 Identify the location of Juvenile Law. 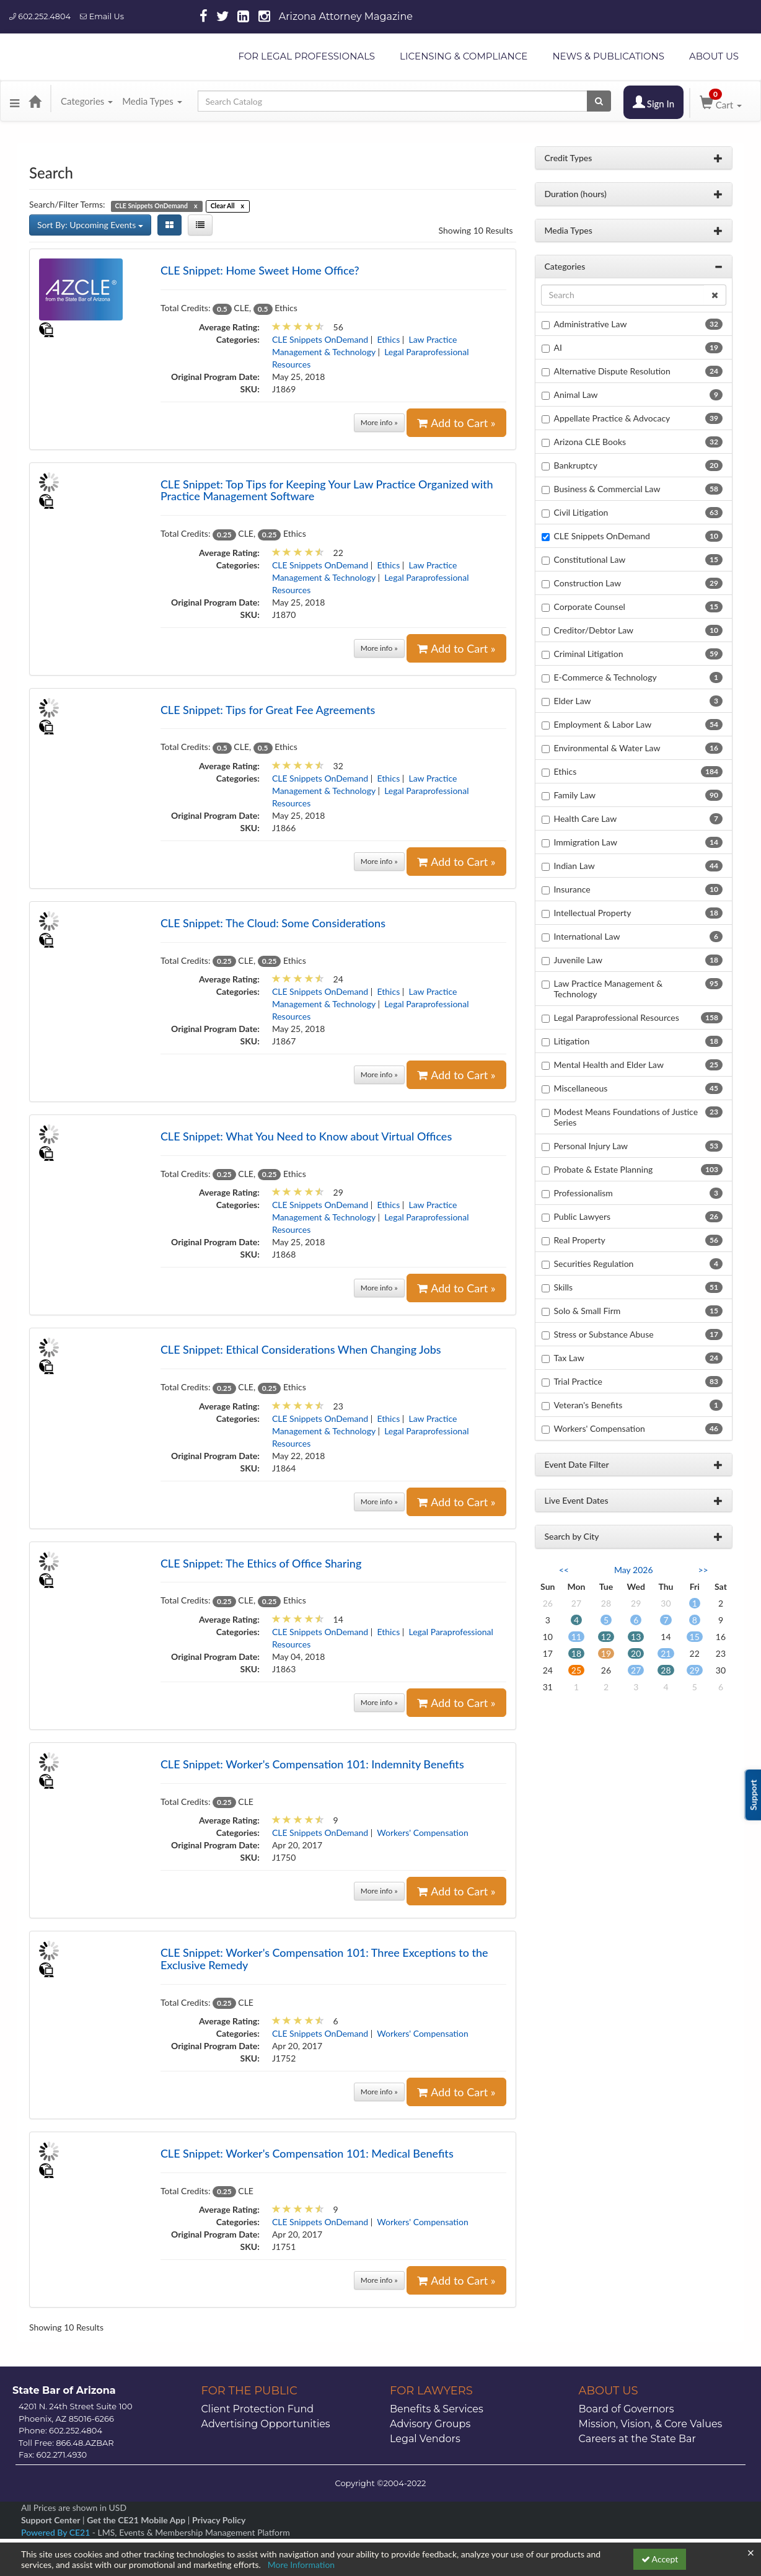
(578, 960).